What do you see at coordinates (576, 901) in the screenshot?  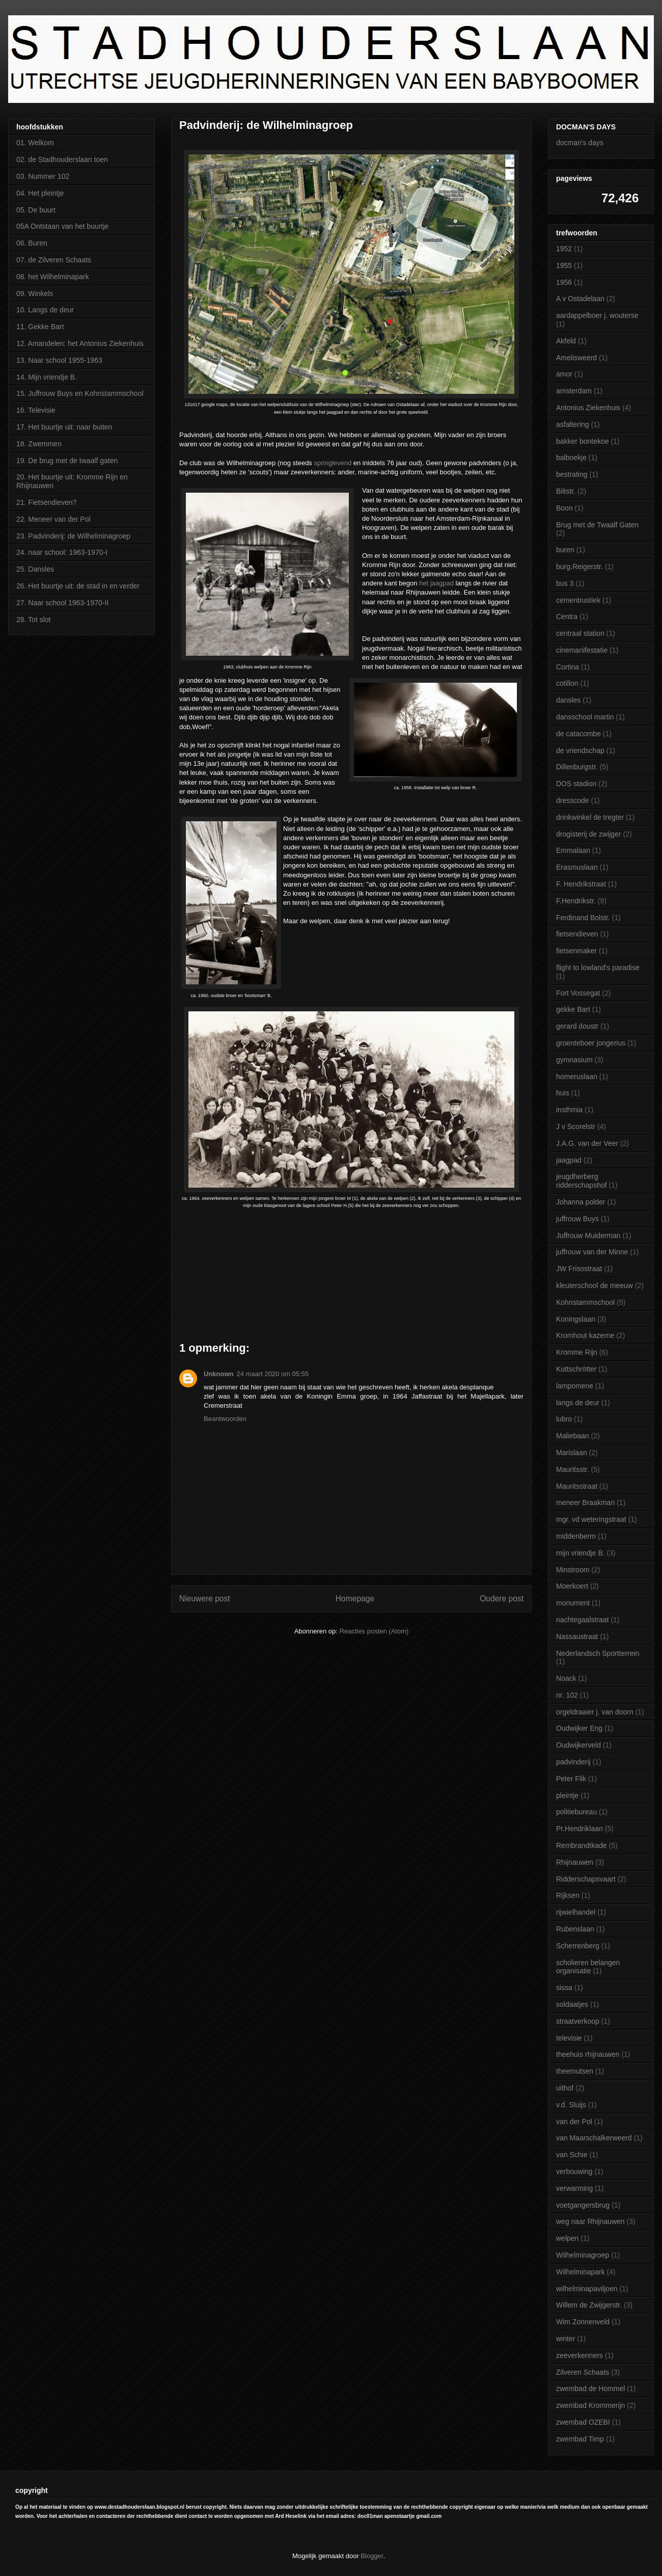 I see `F.Hendrikstr.` at bounding box center [576, 901].